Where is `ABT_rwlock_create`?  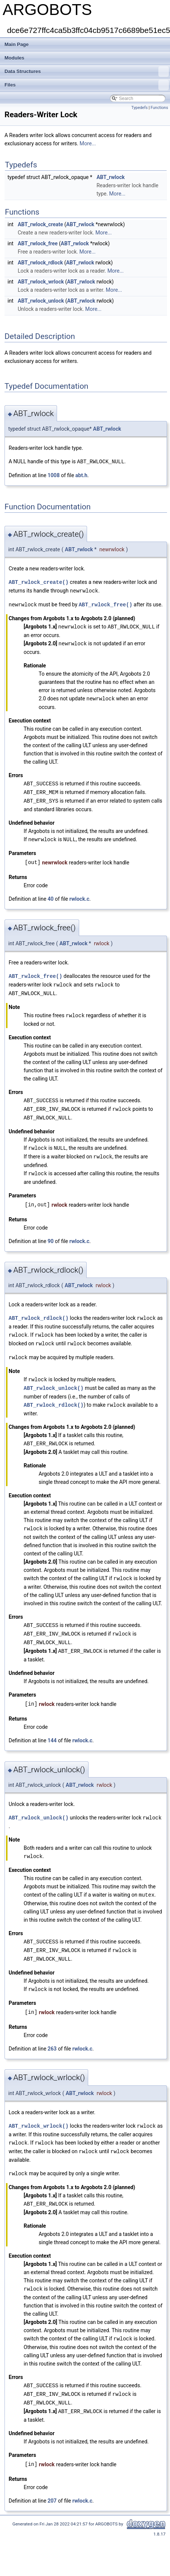 ABT_rwlock_create is located at coordinates (40, 224).